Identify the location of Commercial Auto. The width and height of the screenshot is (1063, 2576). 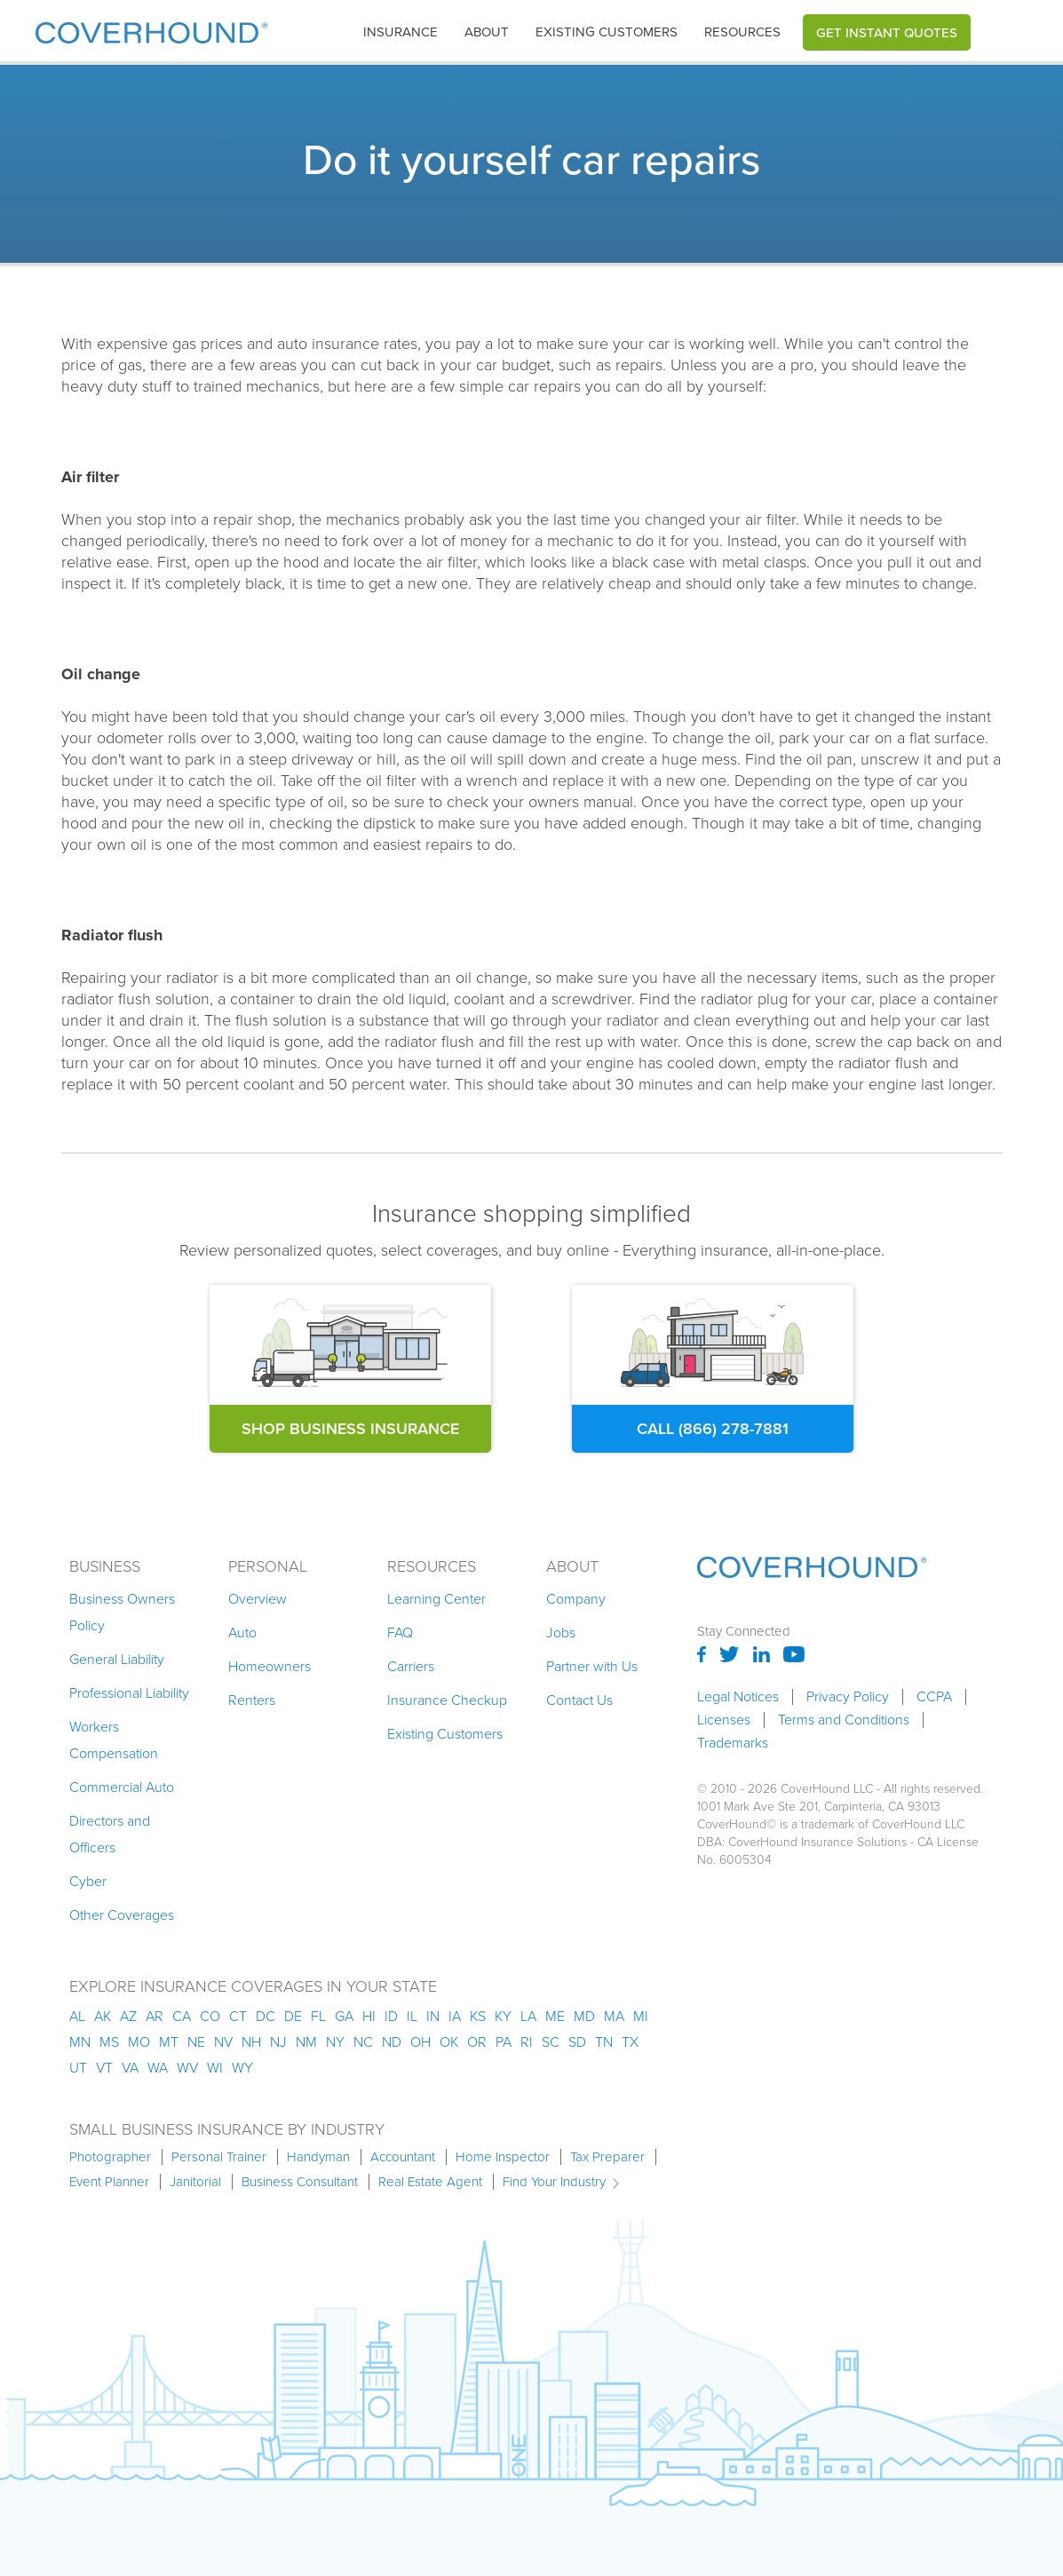
(121, 1787).